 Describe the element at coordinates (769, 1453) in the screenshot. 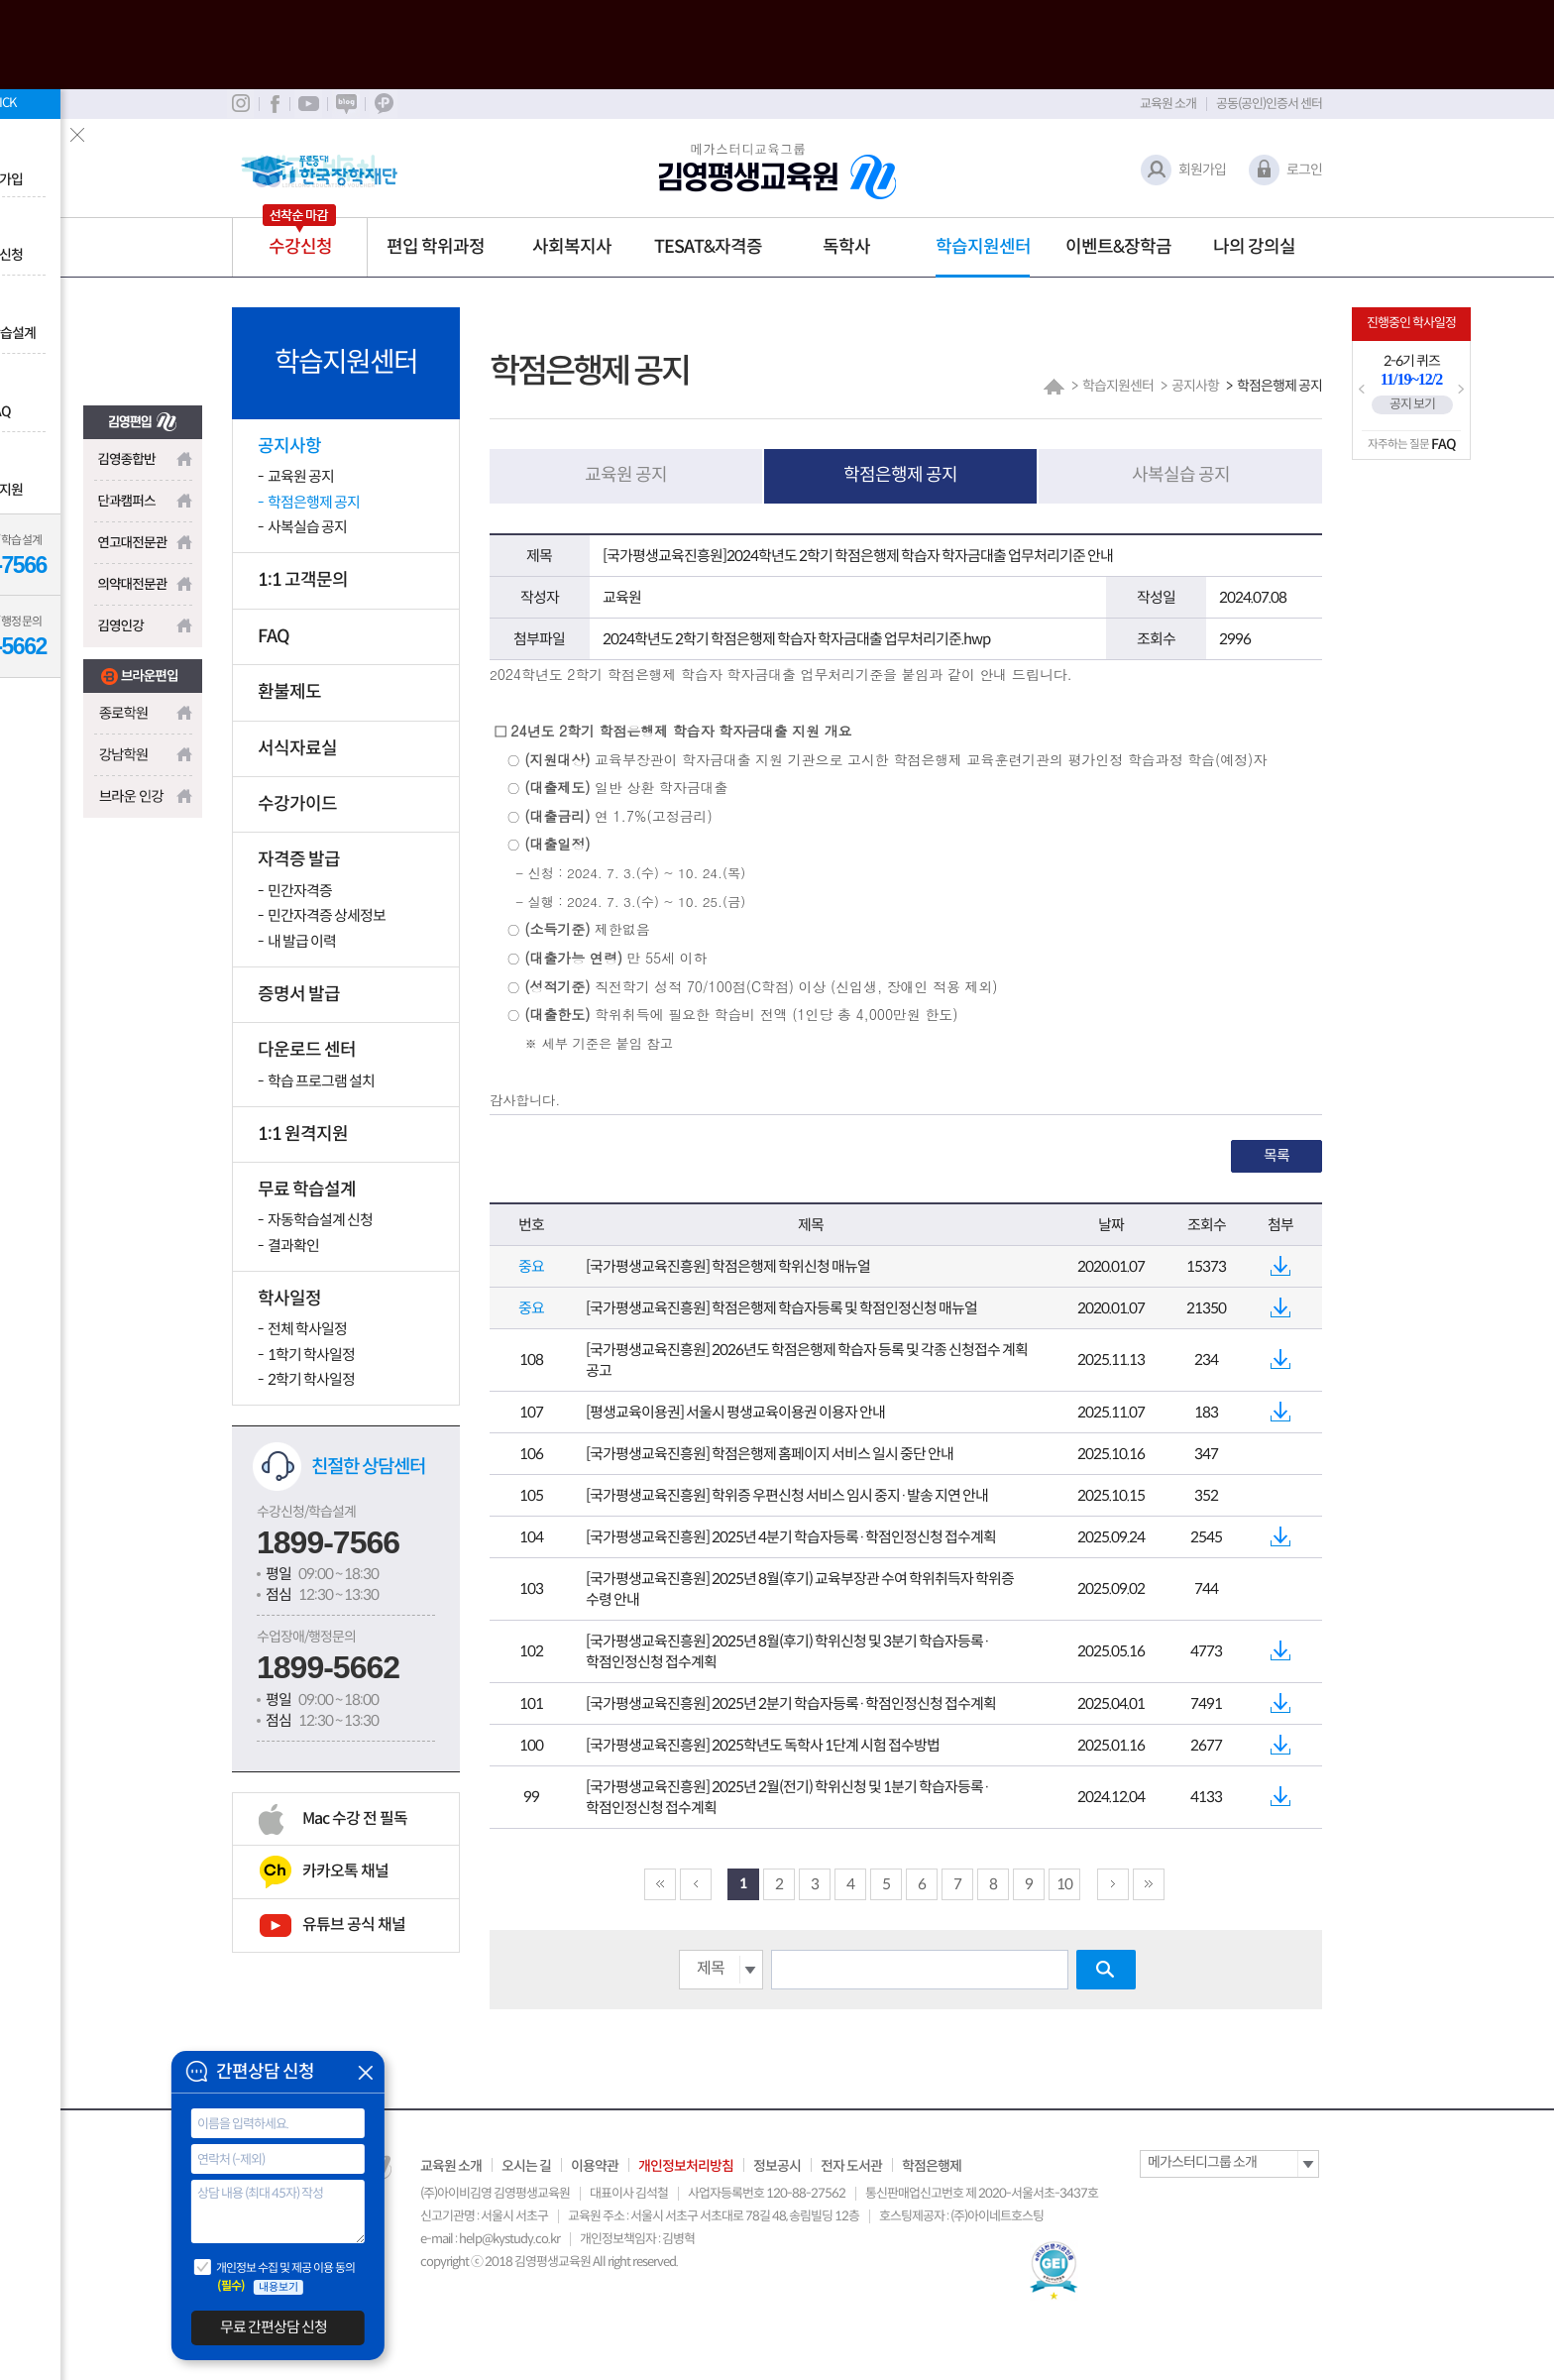

I see `[국가평생교육진흥원] 학점은행제 홈페이지 서비스 일시 중단 안내` at that location.